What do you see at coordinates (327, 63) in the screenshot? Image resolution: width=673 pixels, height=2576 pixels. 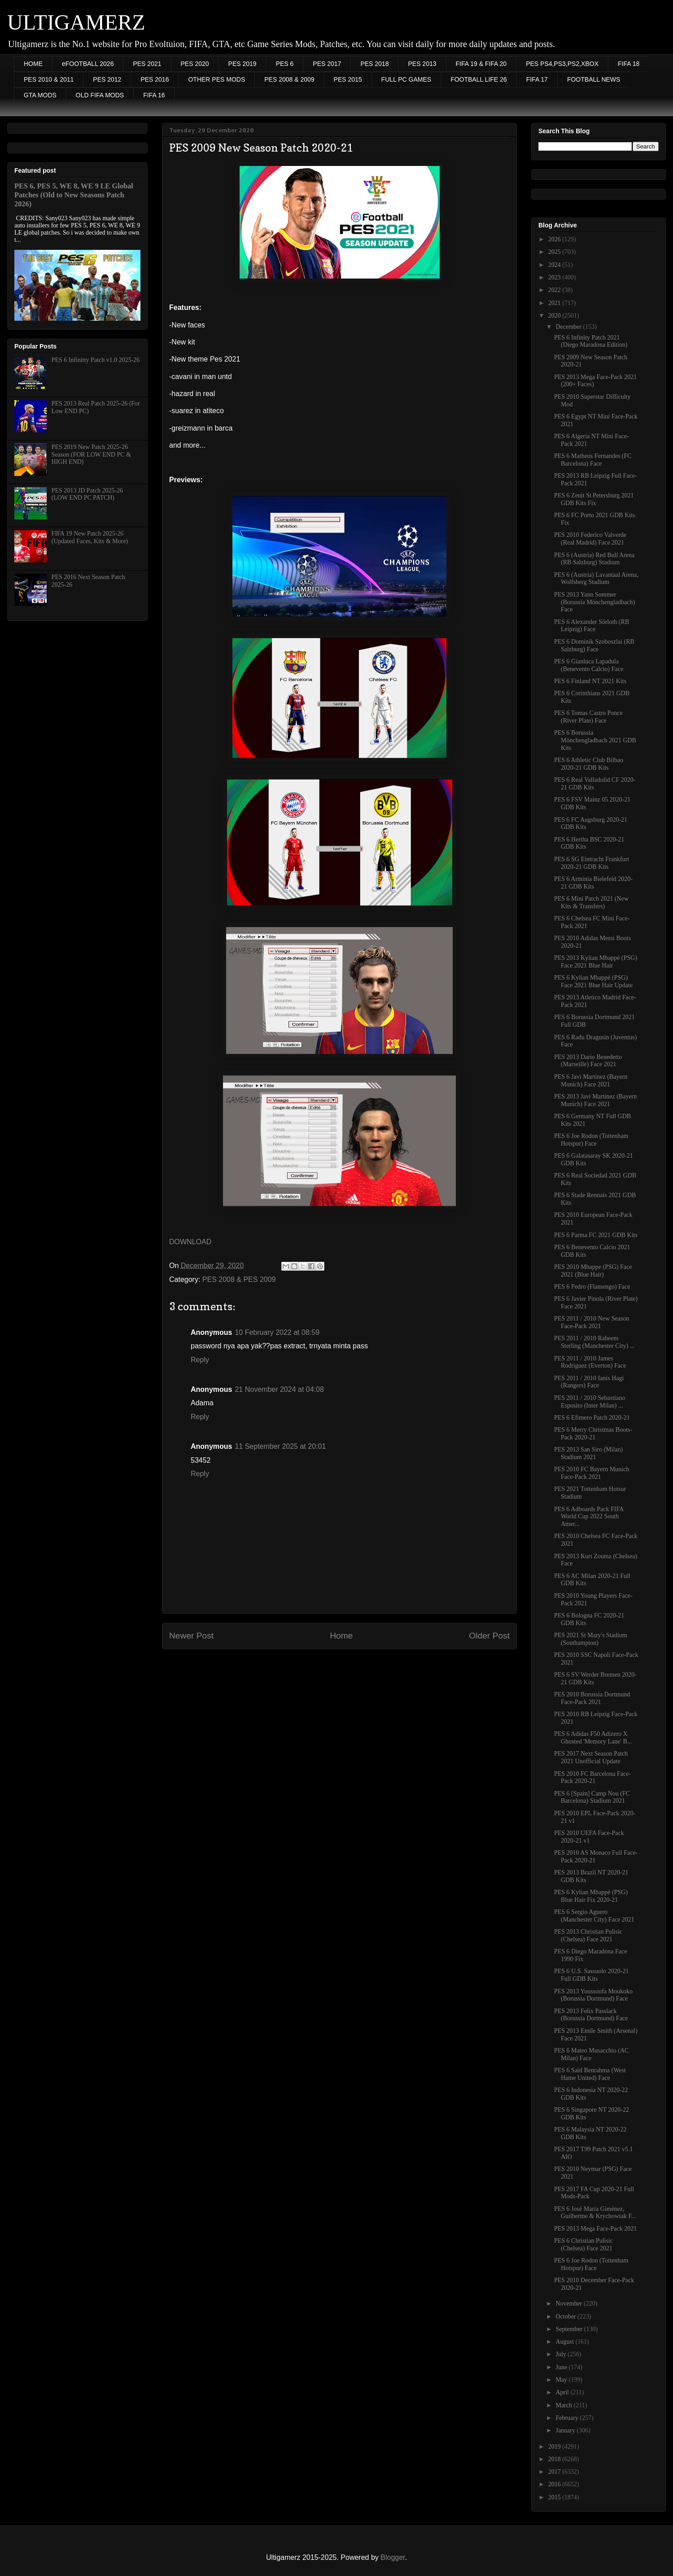 I see `PES 2017` at bounding box center [327, 63].